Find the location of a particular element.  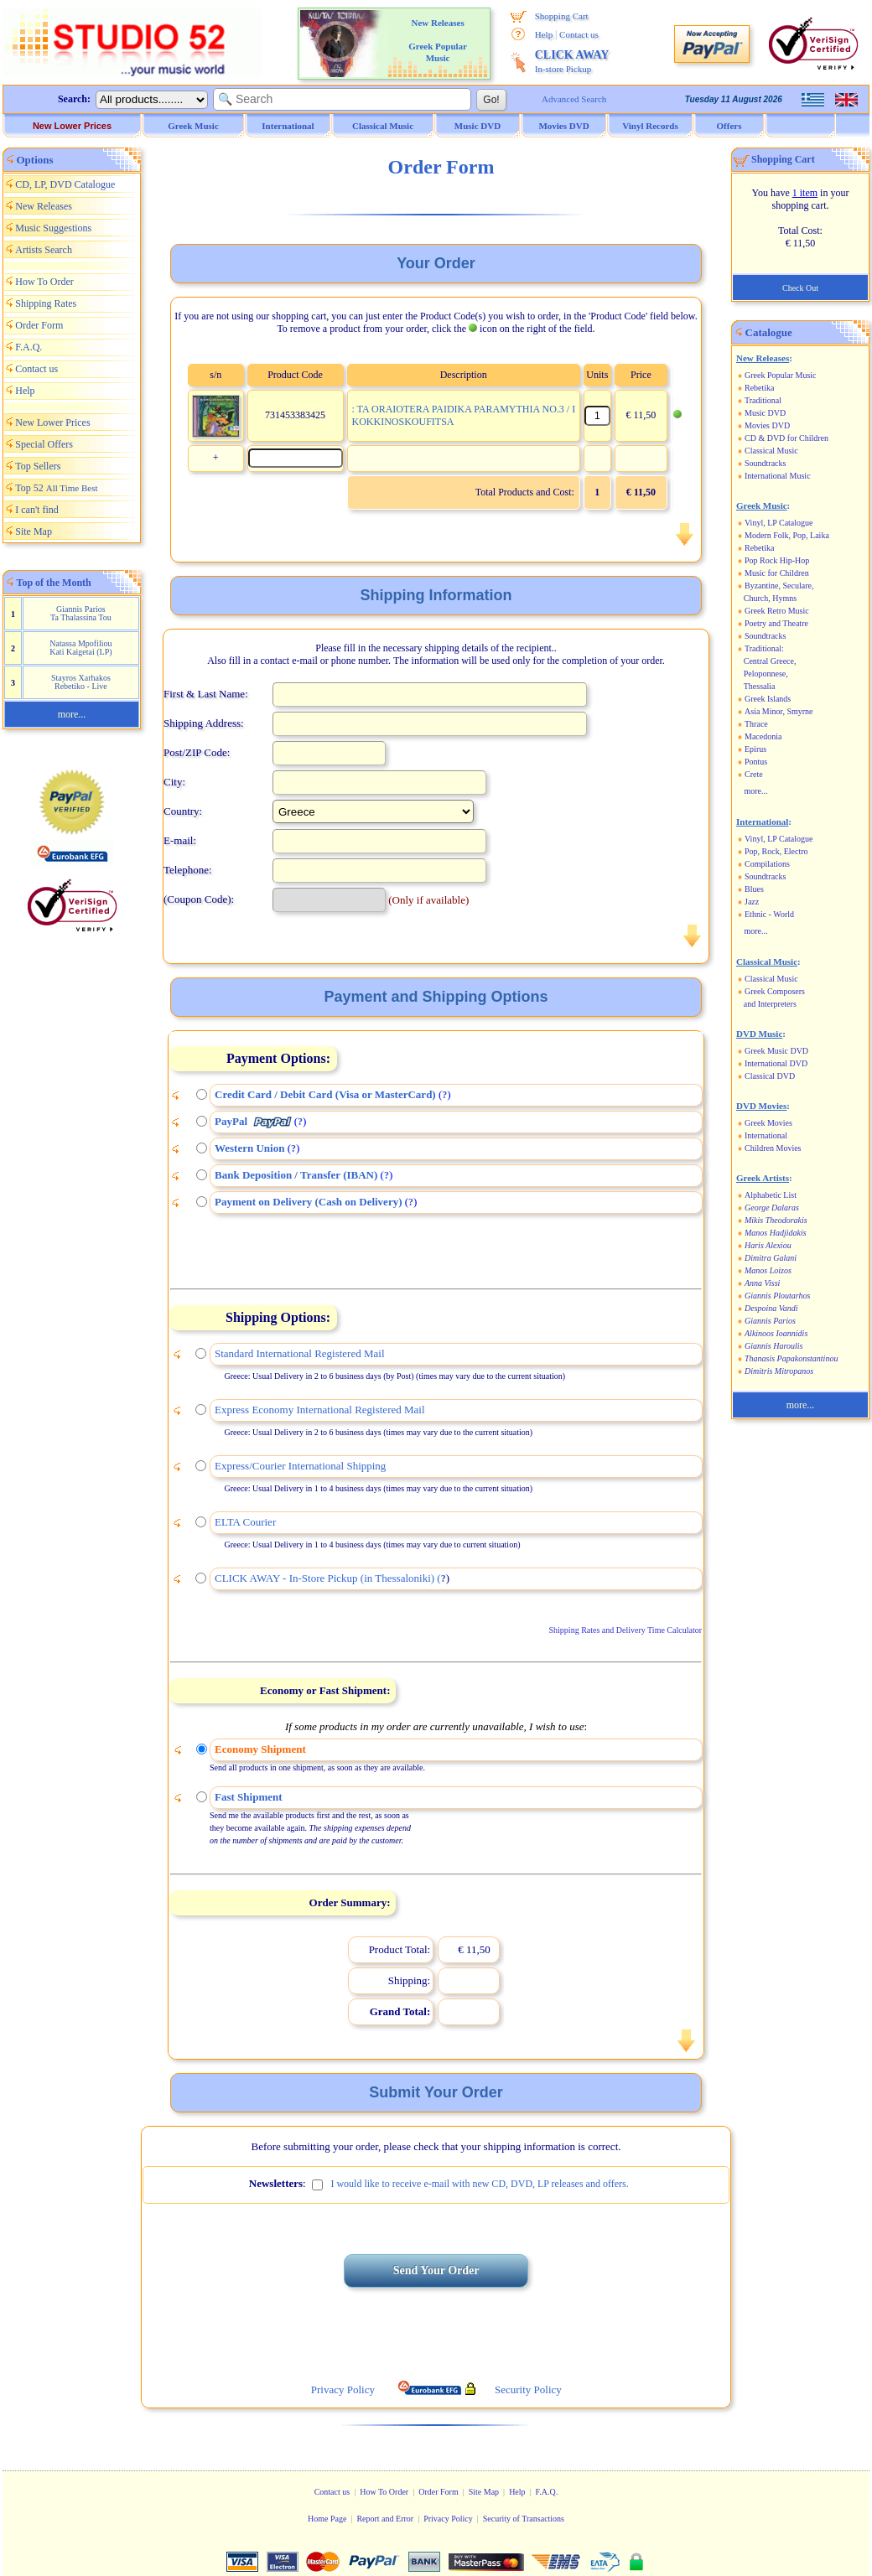

Thessalia is located at coordinates (760, 686).